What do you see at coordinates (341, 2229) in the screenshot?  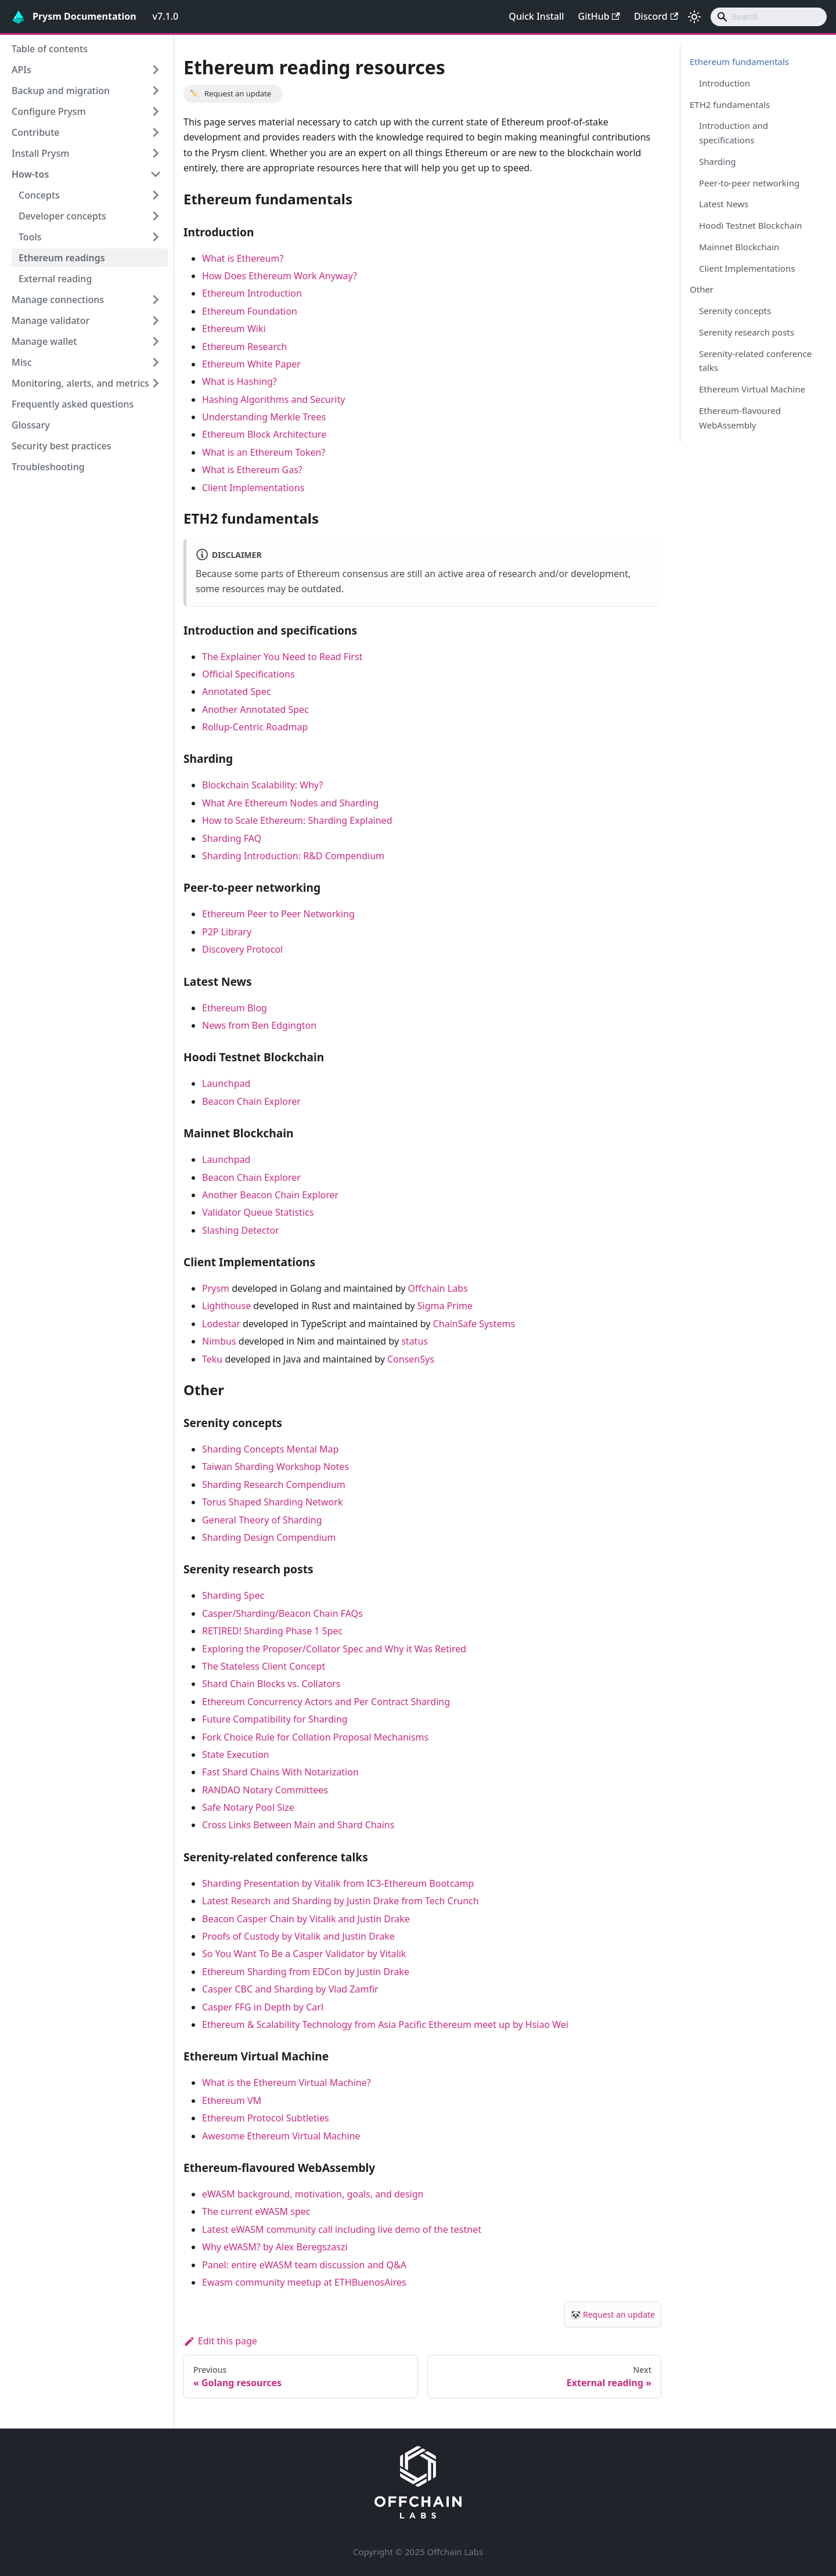 I see `Latest eWASM community call including live demo of the testnet` at bounding box center [341, 2229].